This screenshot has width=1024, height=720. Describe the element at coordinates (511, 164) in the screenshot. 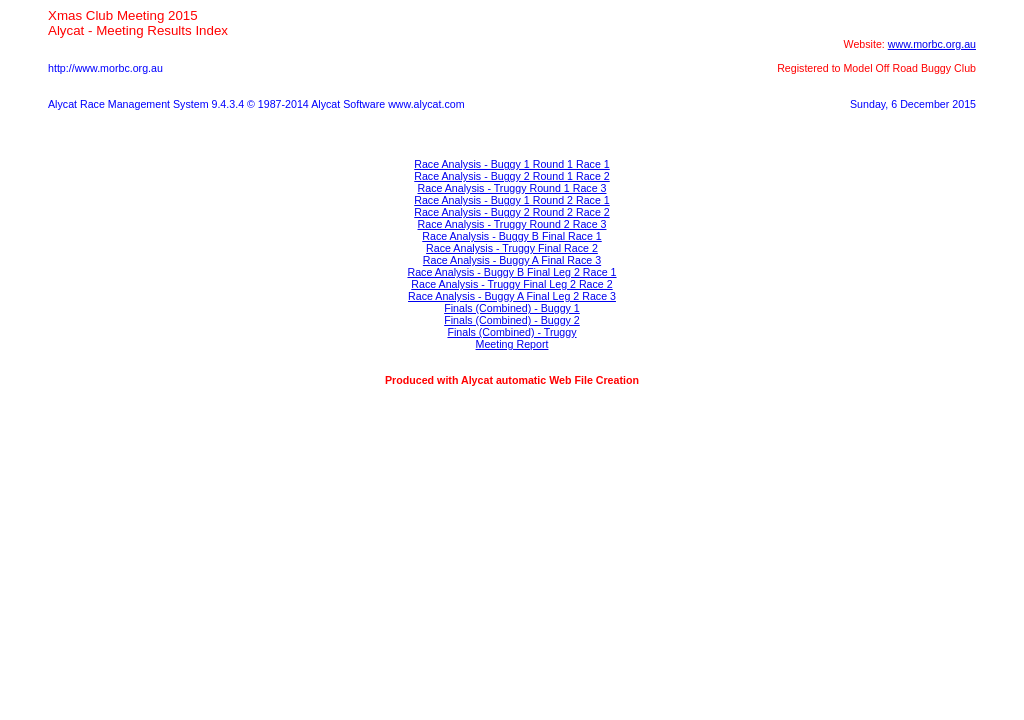

I see `Race Analysis - Buggy 1 Round 1 Race 1` at that location.